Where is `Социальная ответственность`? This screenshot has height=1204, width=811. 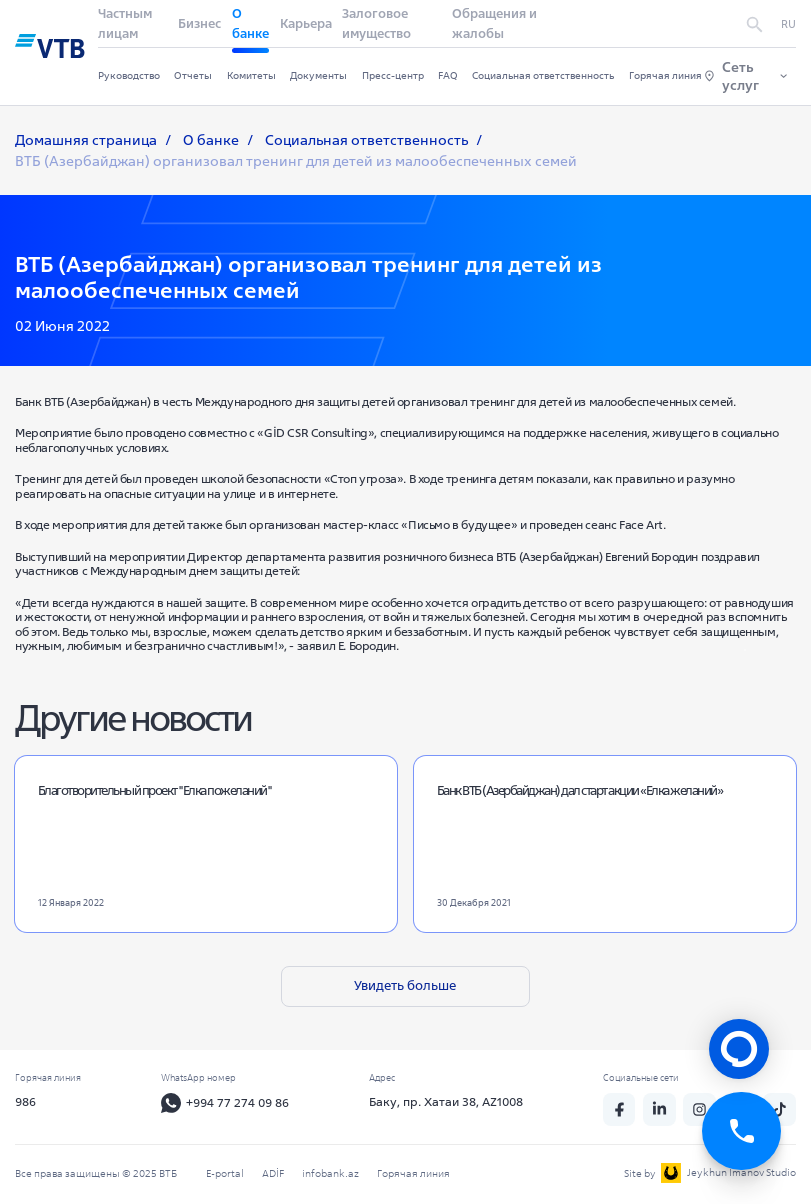
Социальная ответственность is located at coordinates (543, 75).